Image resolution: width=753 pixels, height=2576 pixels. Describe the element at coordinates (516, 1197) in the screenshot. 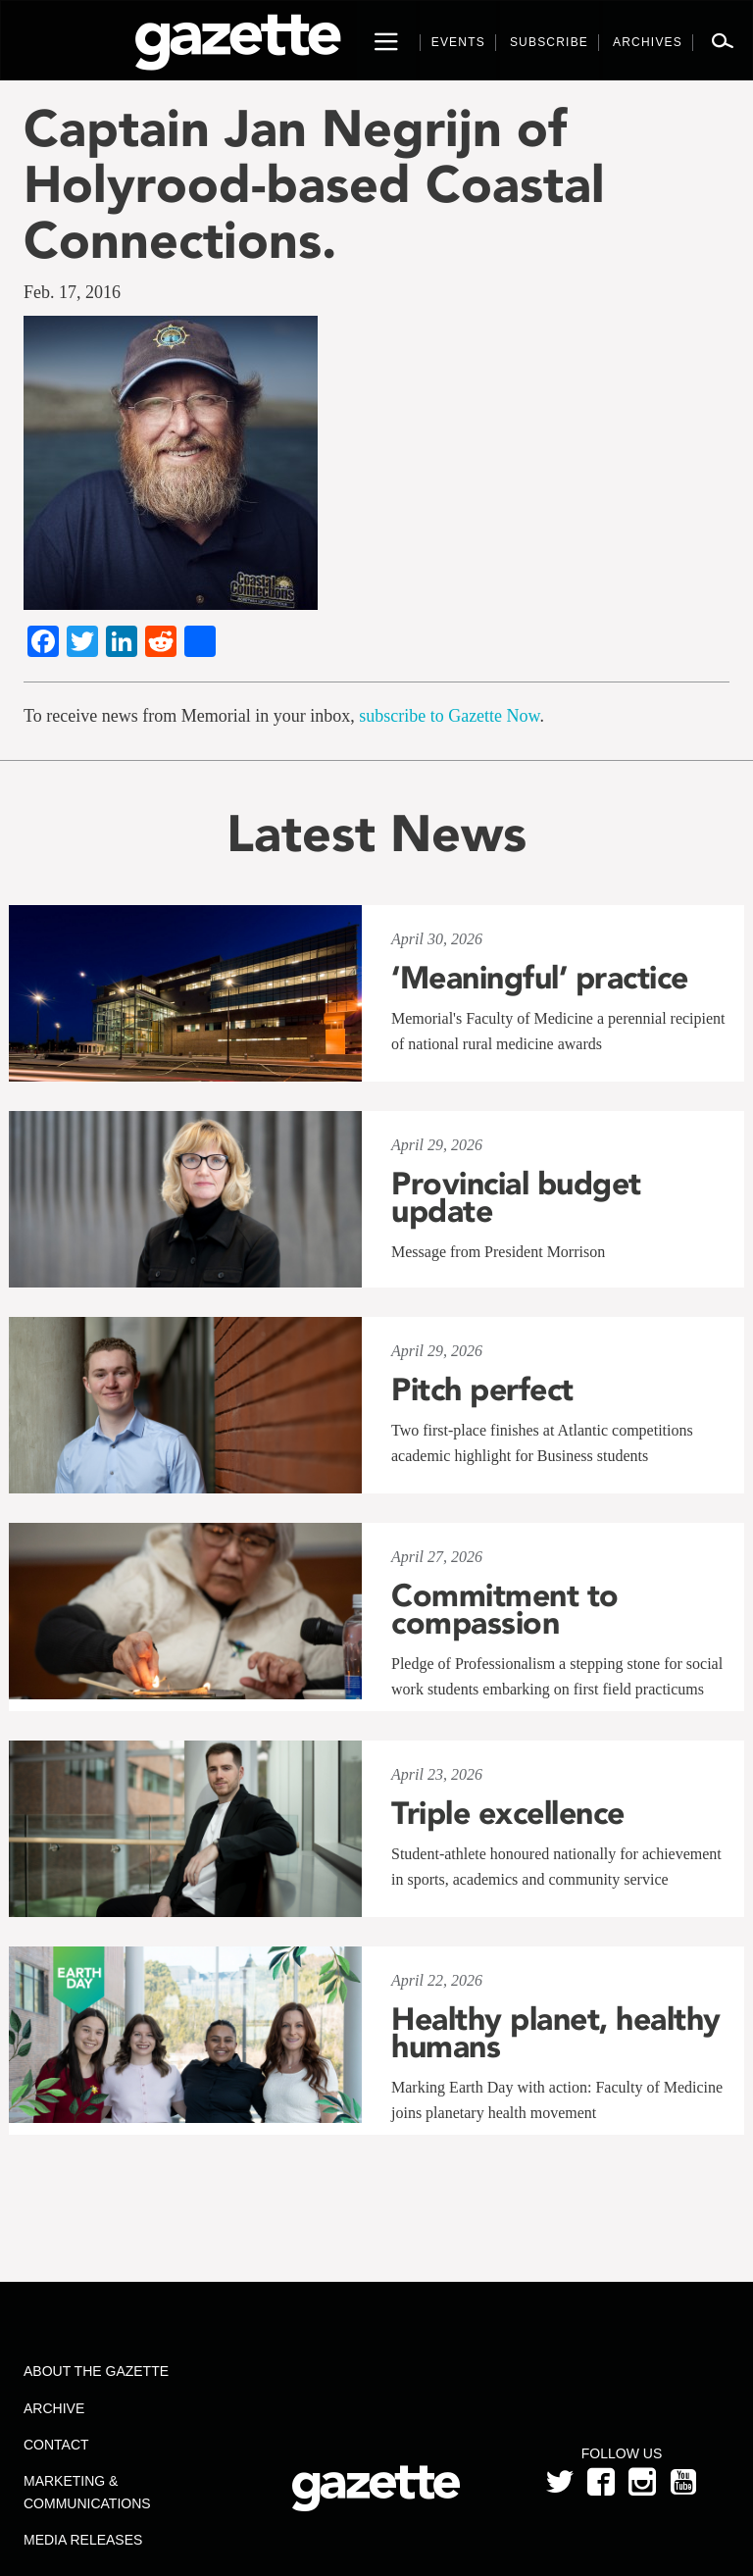

I see `Provincial budget update` at that location.